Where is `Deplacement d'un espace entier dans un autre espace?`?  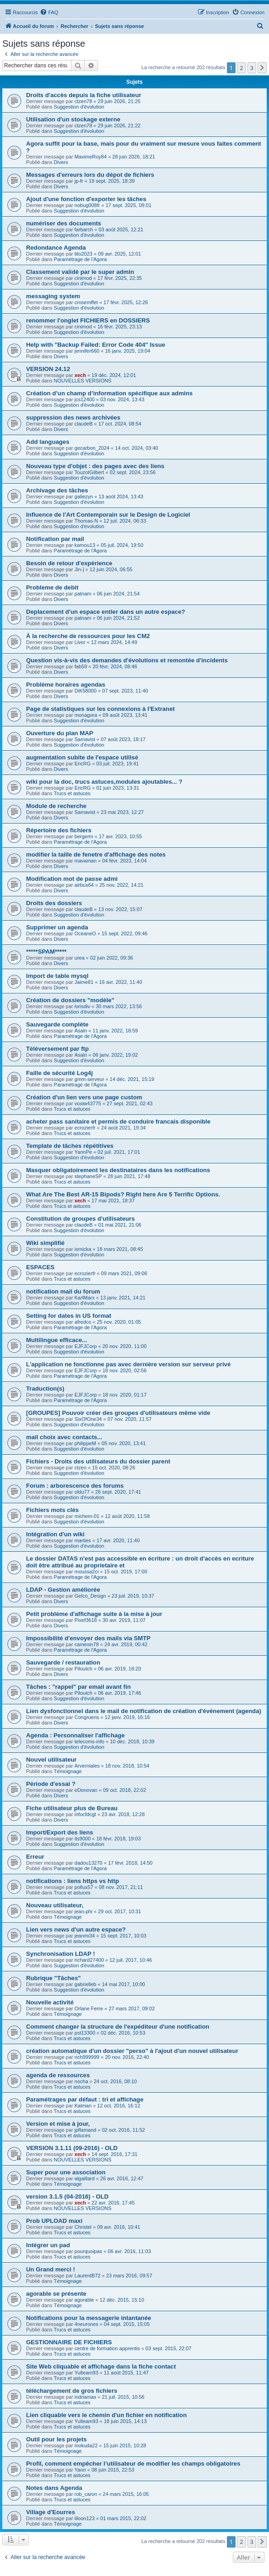 Deplacement d'un espace entier dans un autre espace? is located at coordinates (105, 611).